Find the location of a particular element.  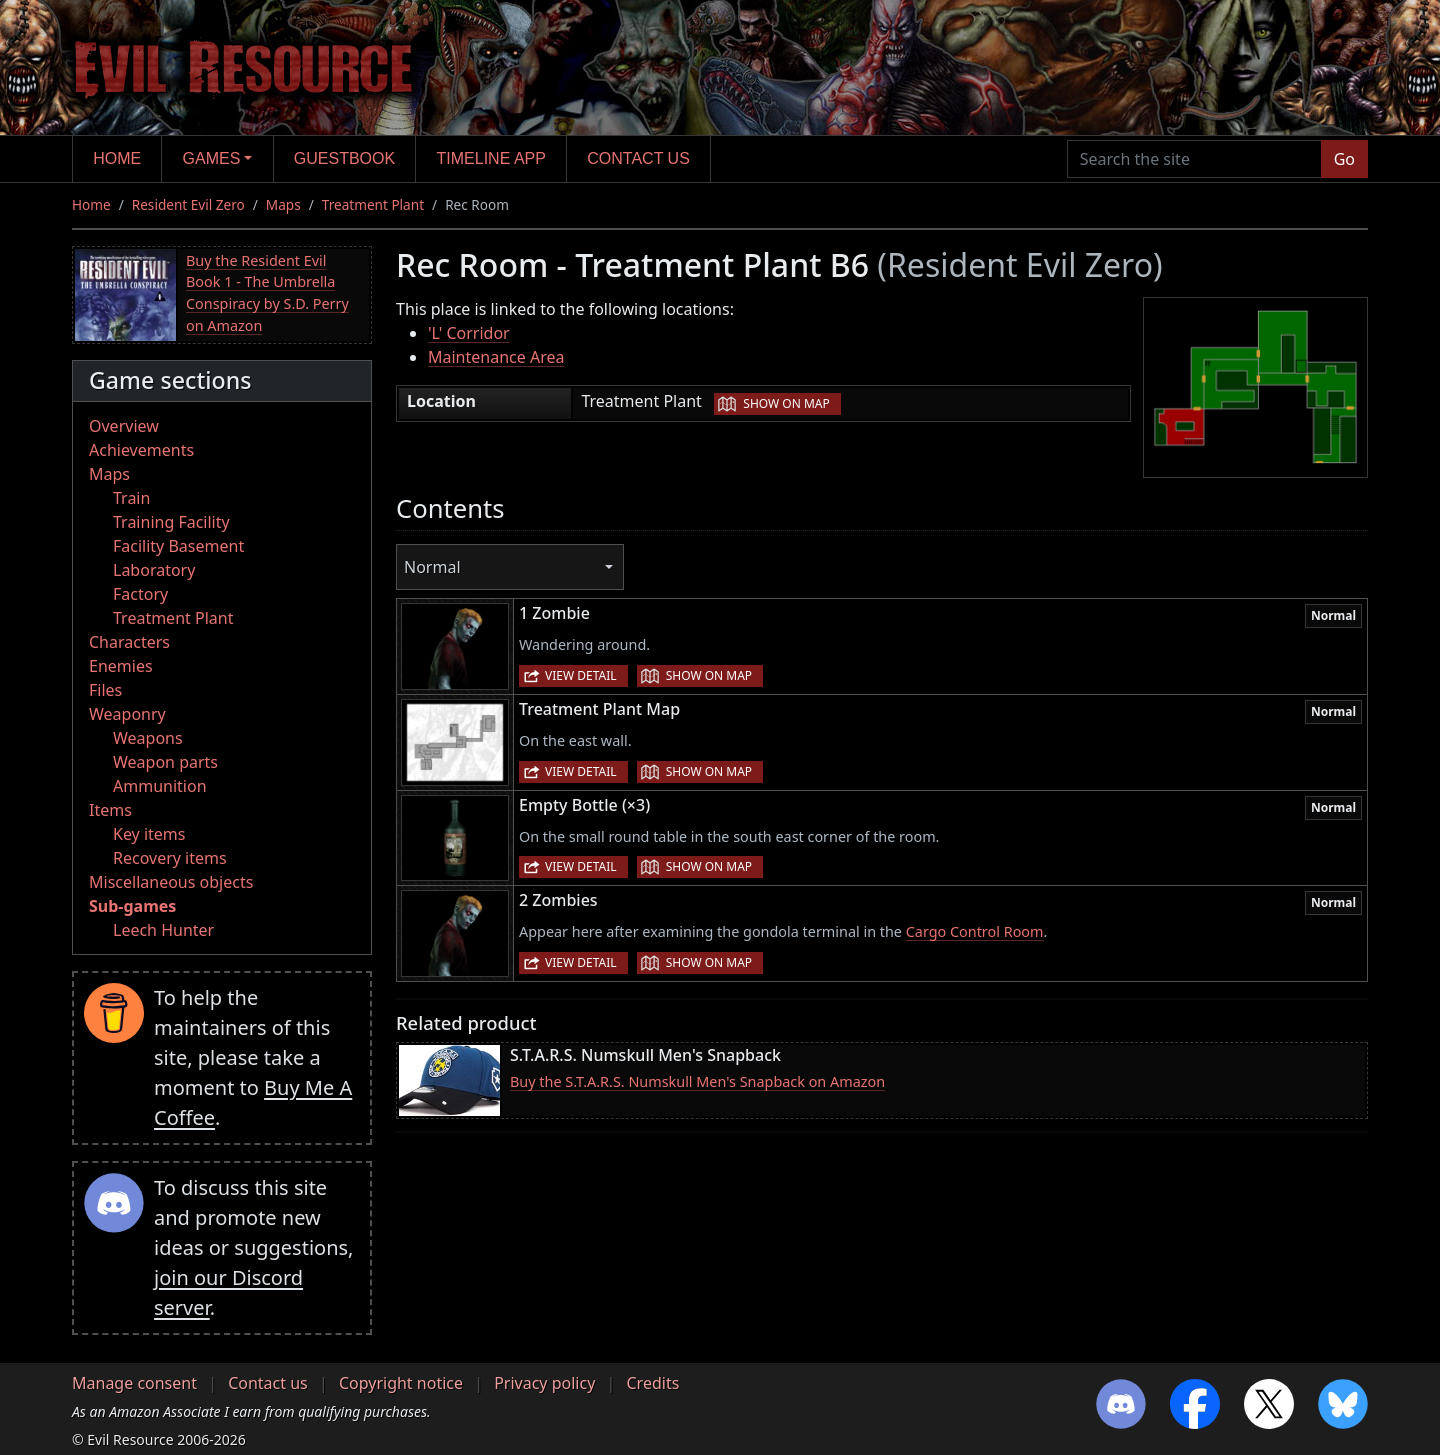

Weapons is located at coordinates (148, 738).